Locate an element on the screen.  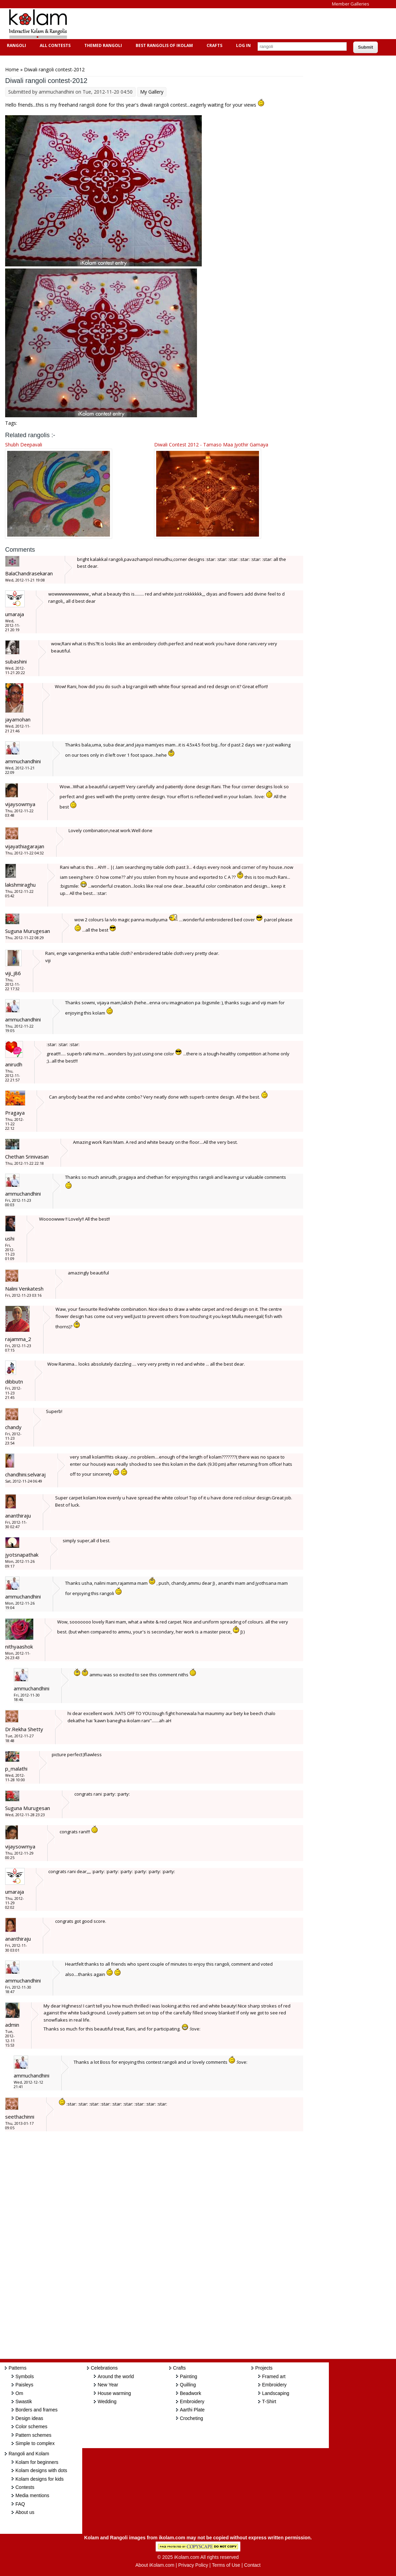
Themed Rangoli is located at coordinates (102, 45).